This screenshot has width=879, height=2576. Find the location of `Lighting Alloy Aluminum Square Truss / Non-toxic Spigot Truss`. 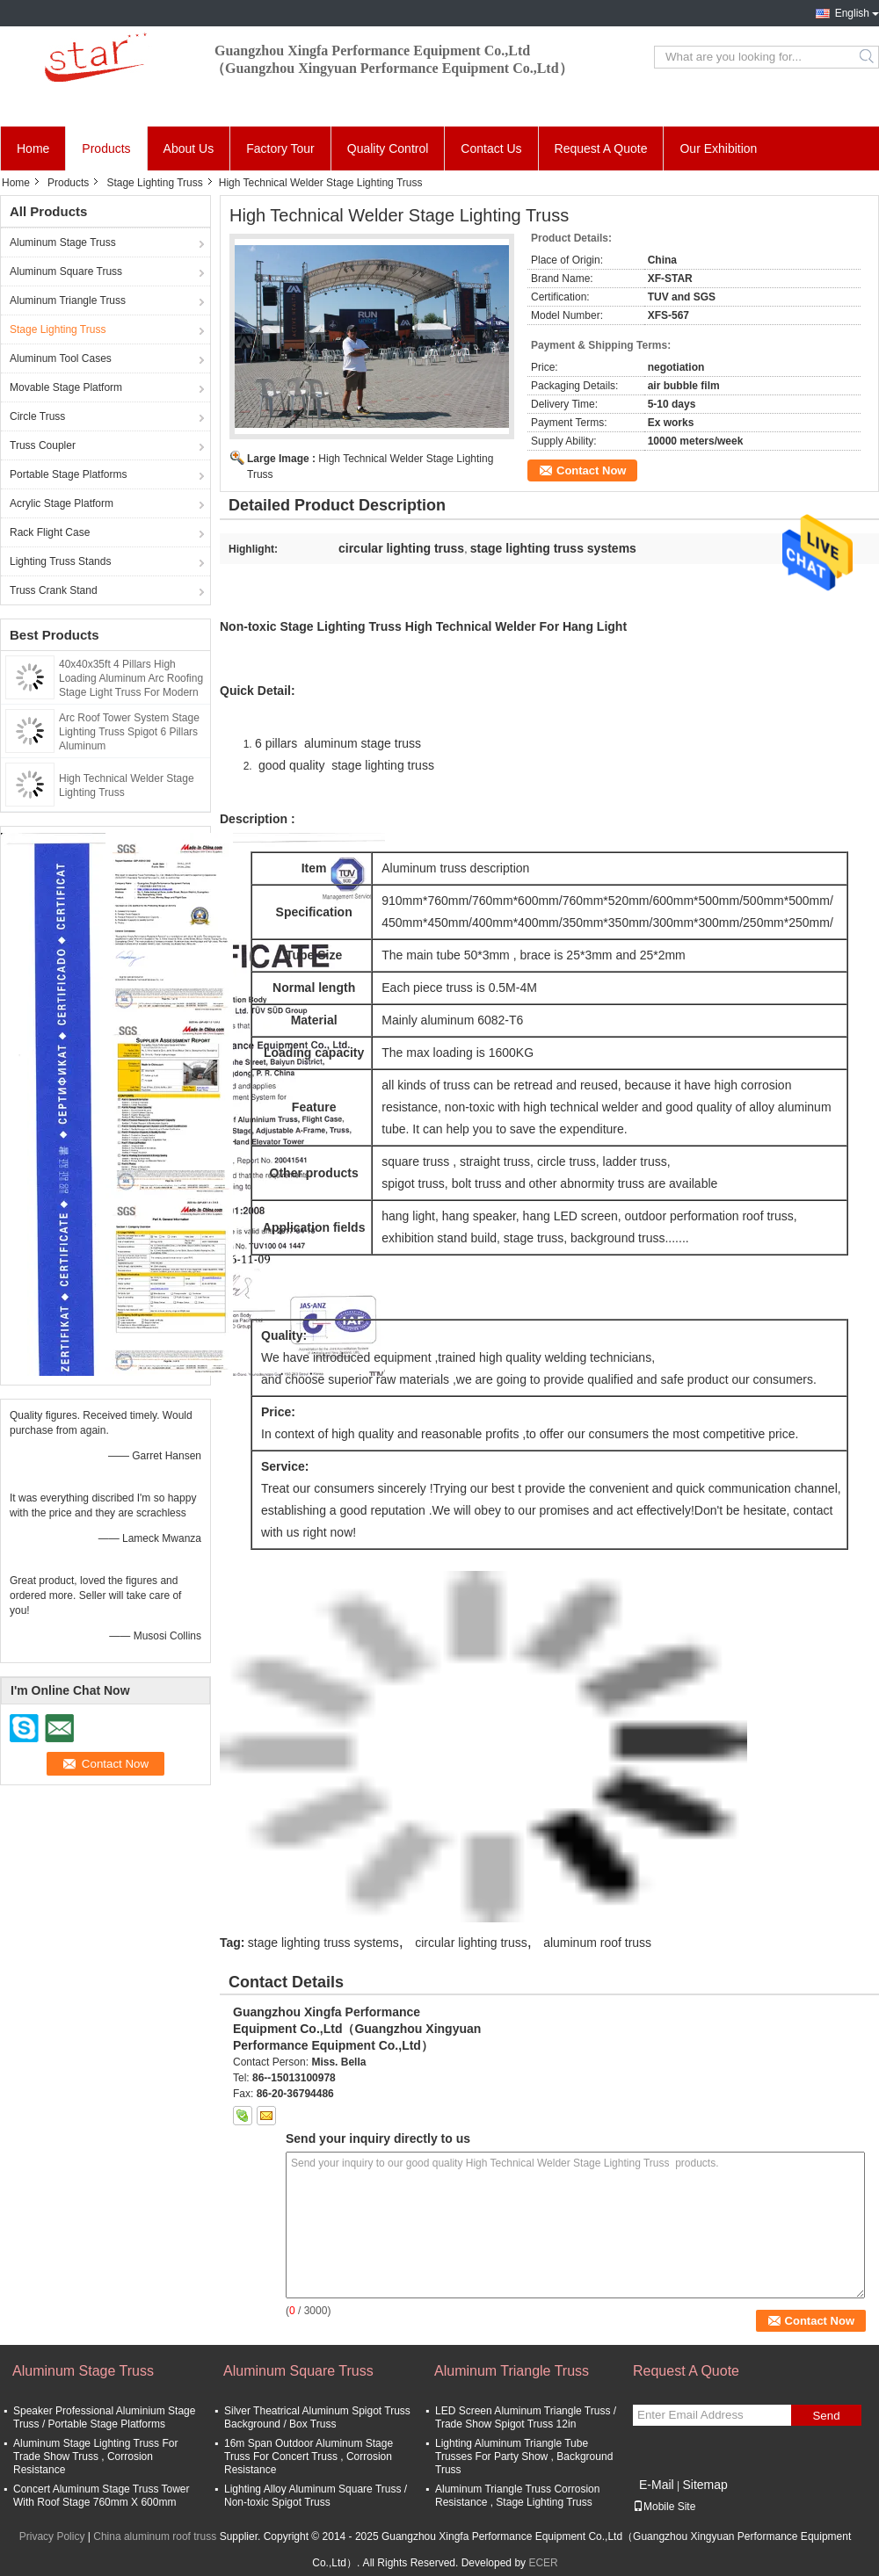

Lighting Alloy Aluminum Square Truss / Non-toxic Spigot Truss is located at coordinates (315, 2495).